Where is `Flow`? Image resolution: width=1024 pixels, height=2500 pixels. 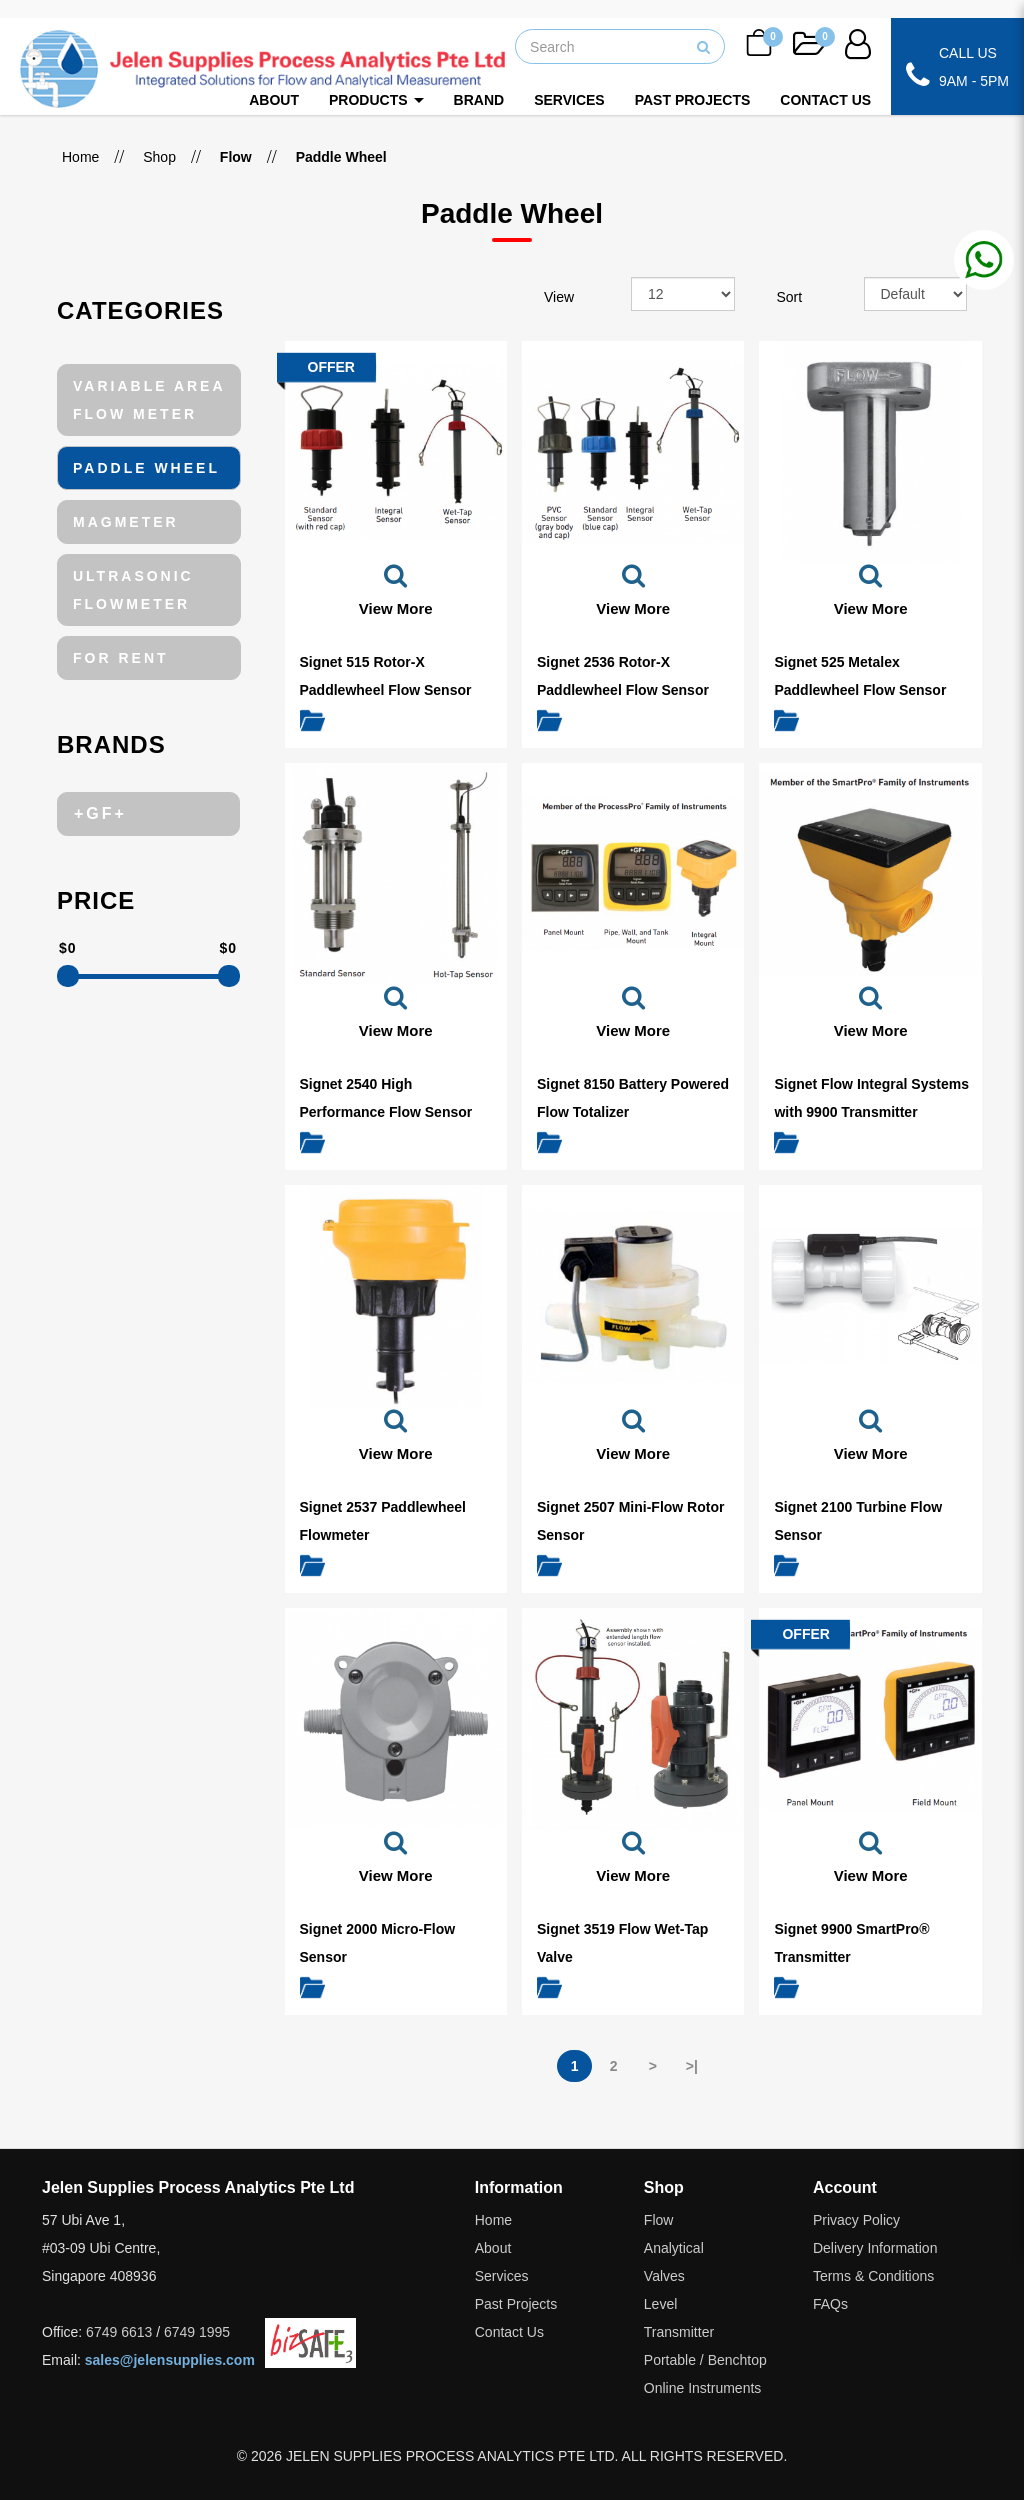 Flow is located at coordinates (659, 2220).